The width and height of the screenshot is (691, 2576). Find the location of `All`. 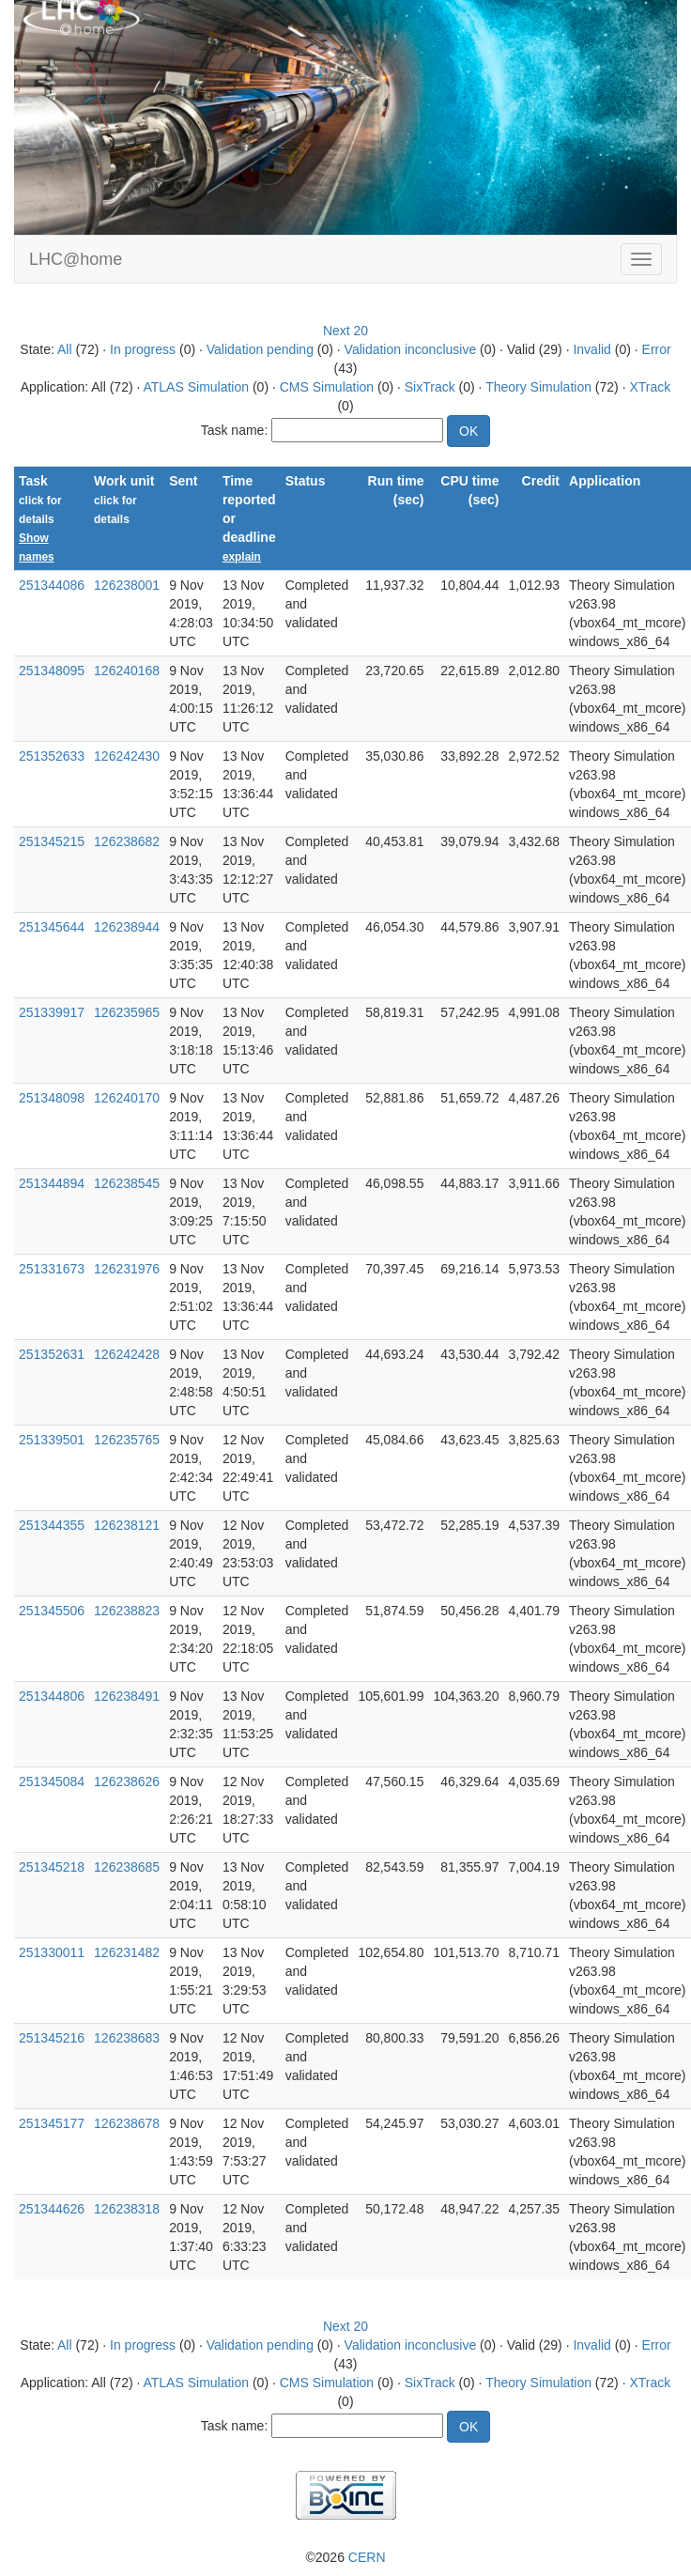

All is located at coordinates (64, 349).